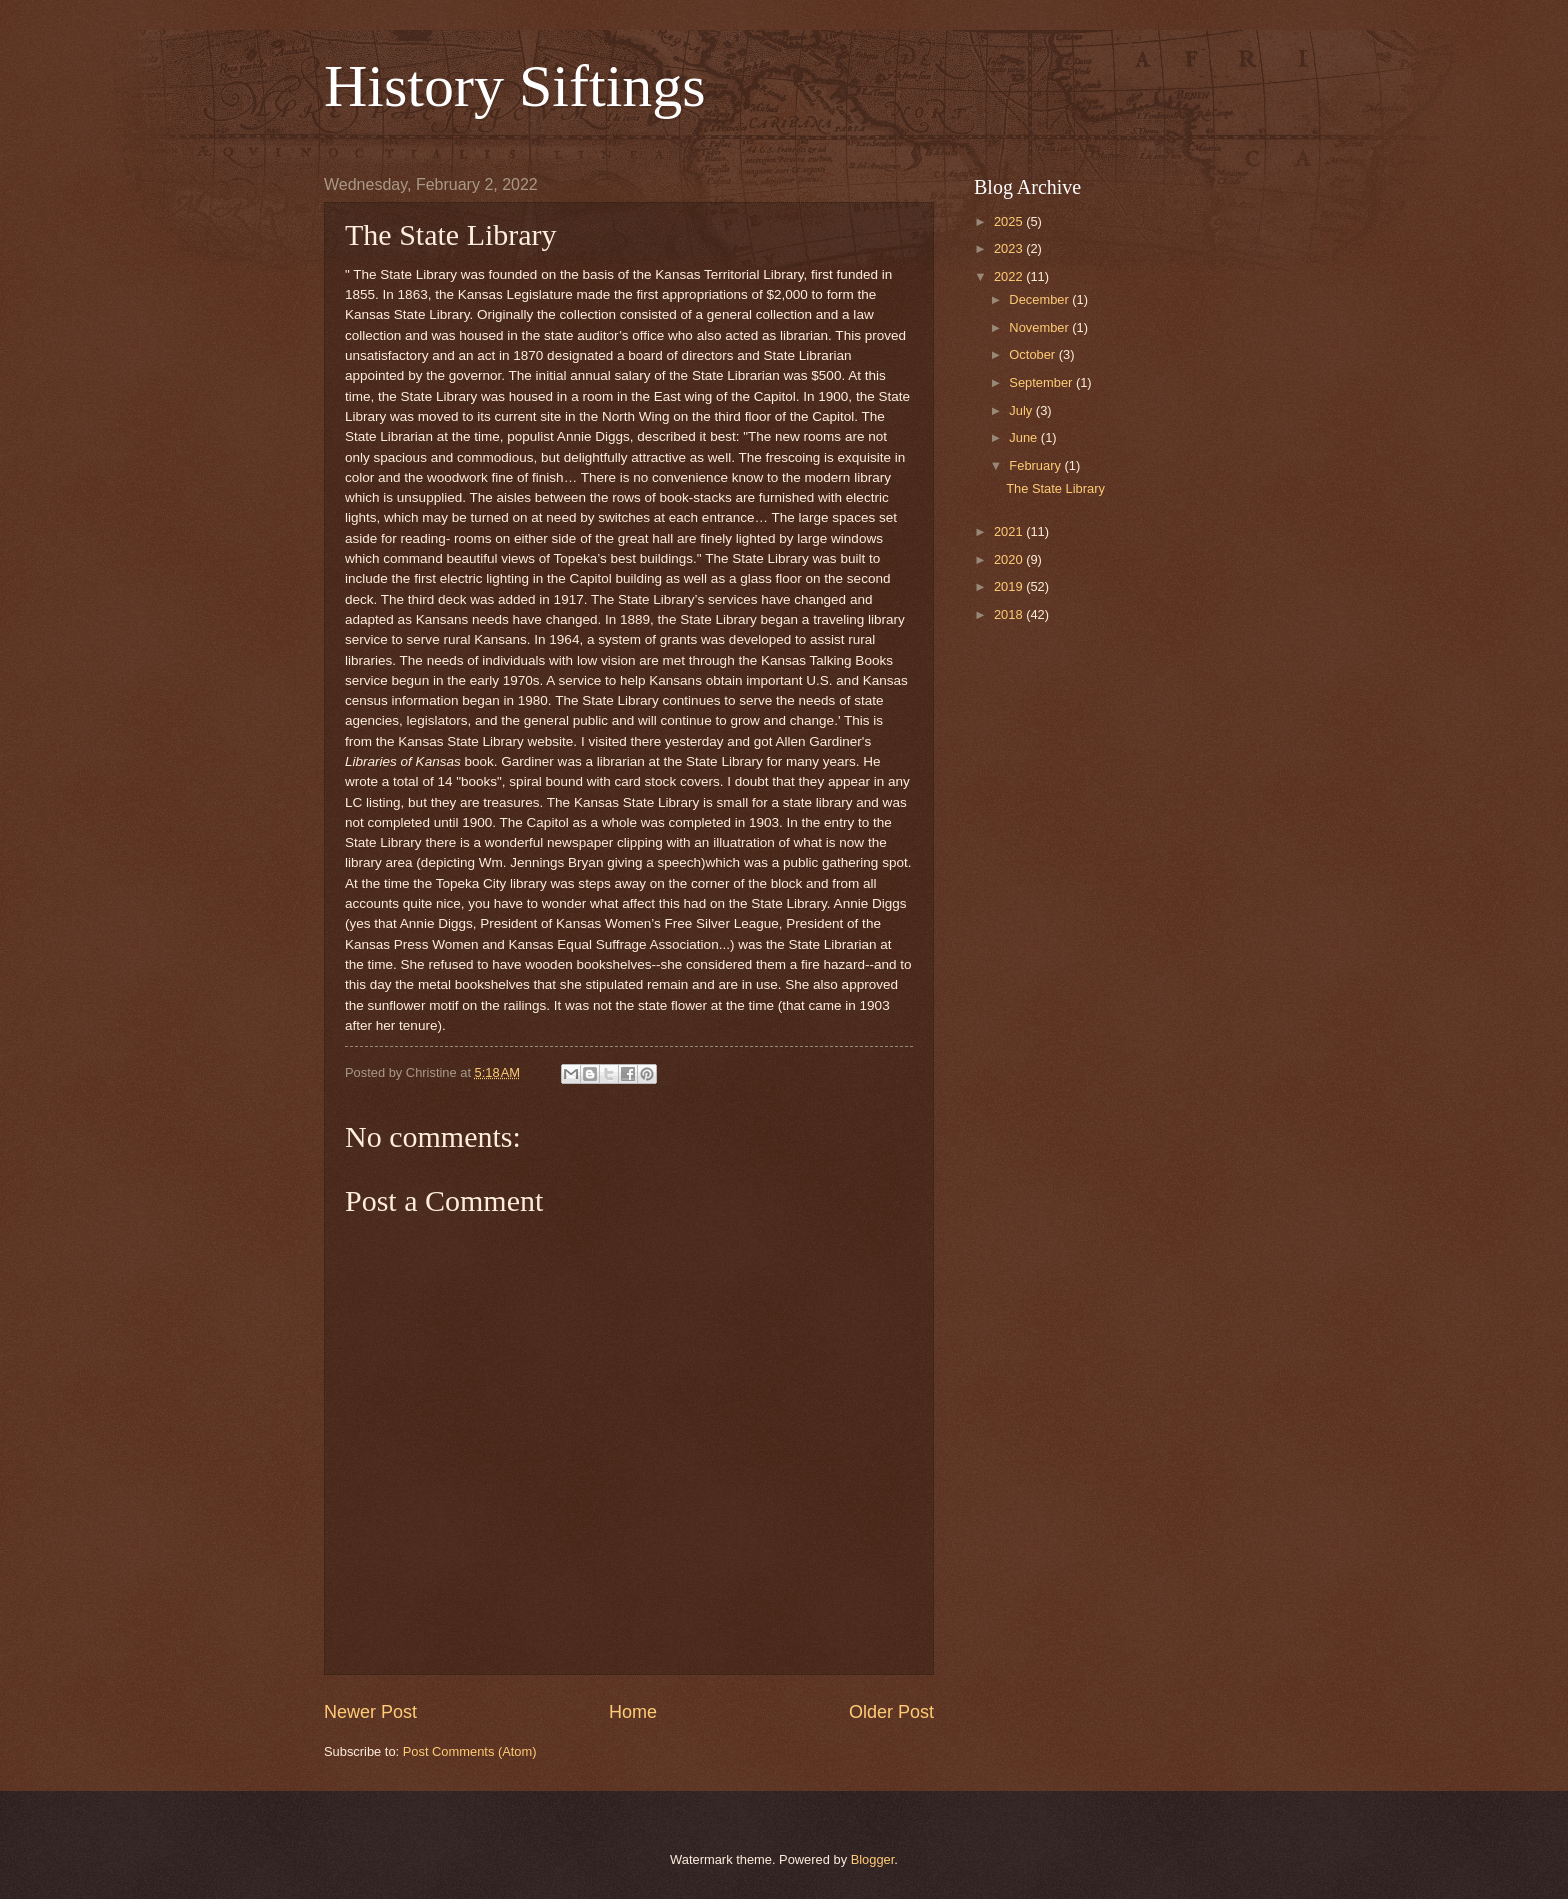  I want to click on November, so click(1040, 327).